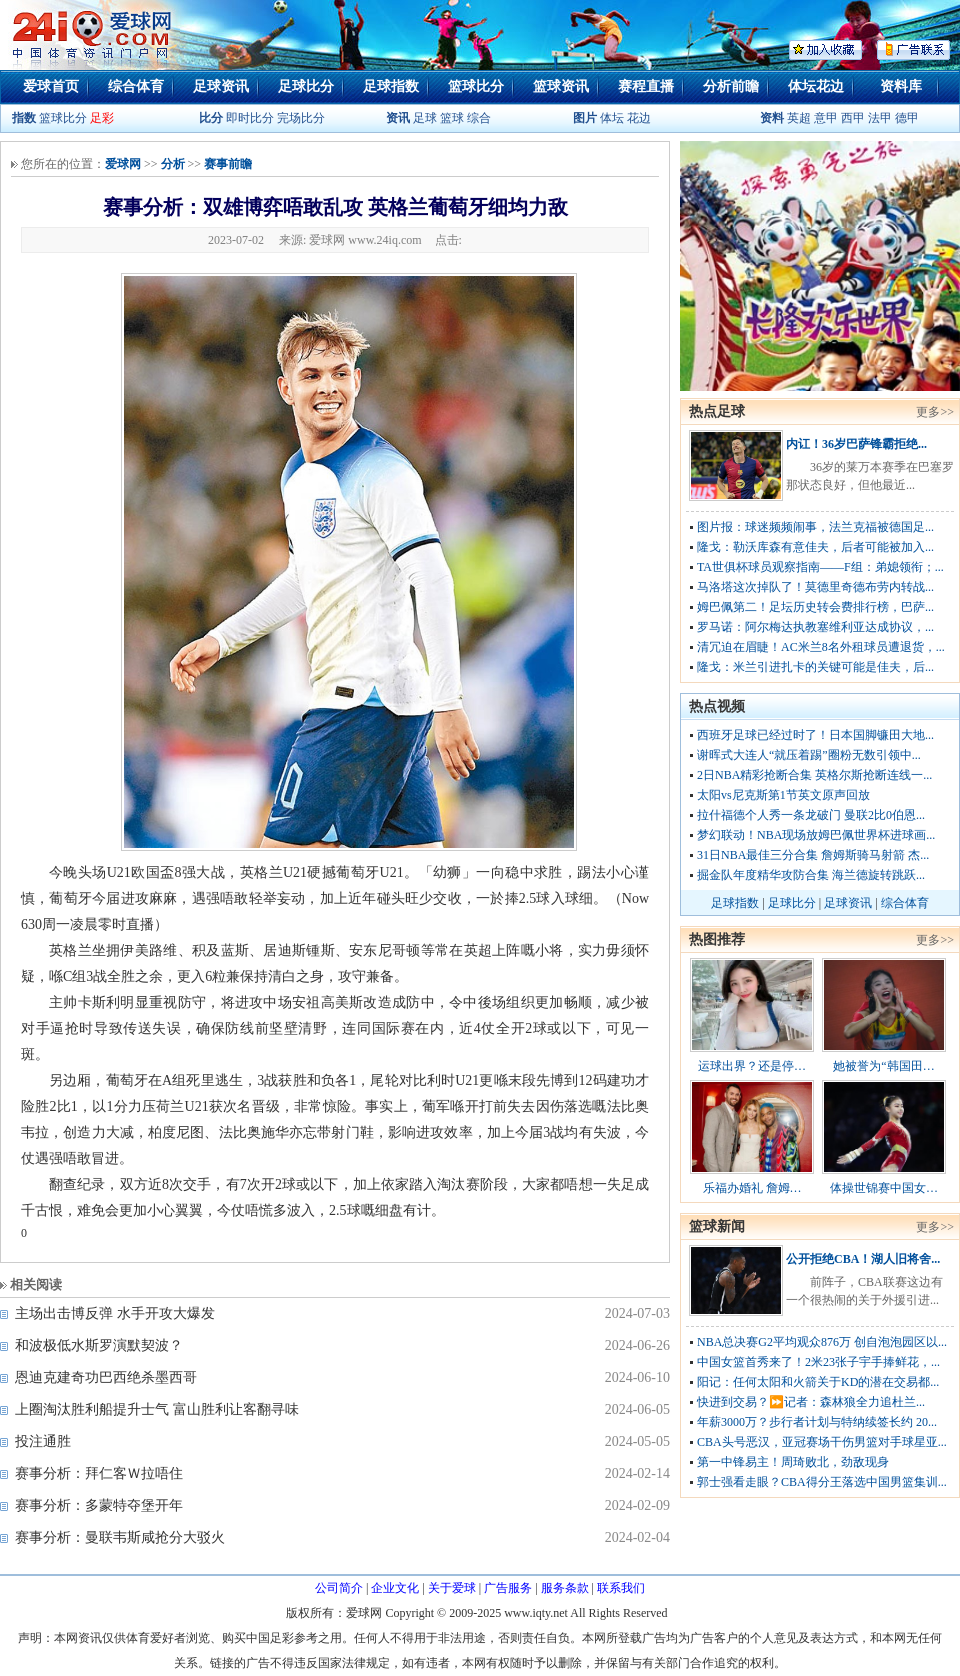  Describe the element at coordinates (99, 1345) in the screenshot. I see `和波极低水斯罗演默契波？` at that location.